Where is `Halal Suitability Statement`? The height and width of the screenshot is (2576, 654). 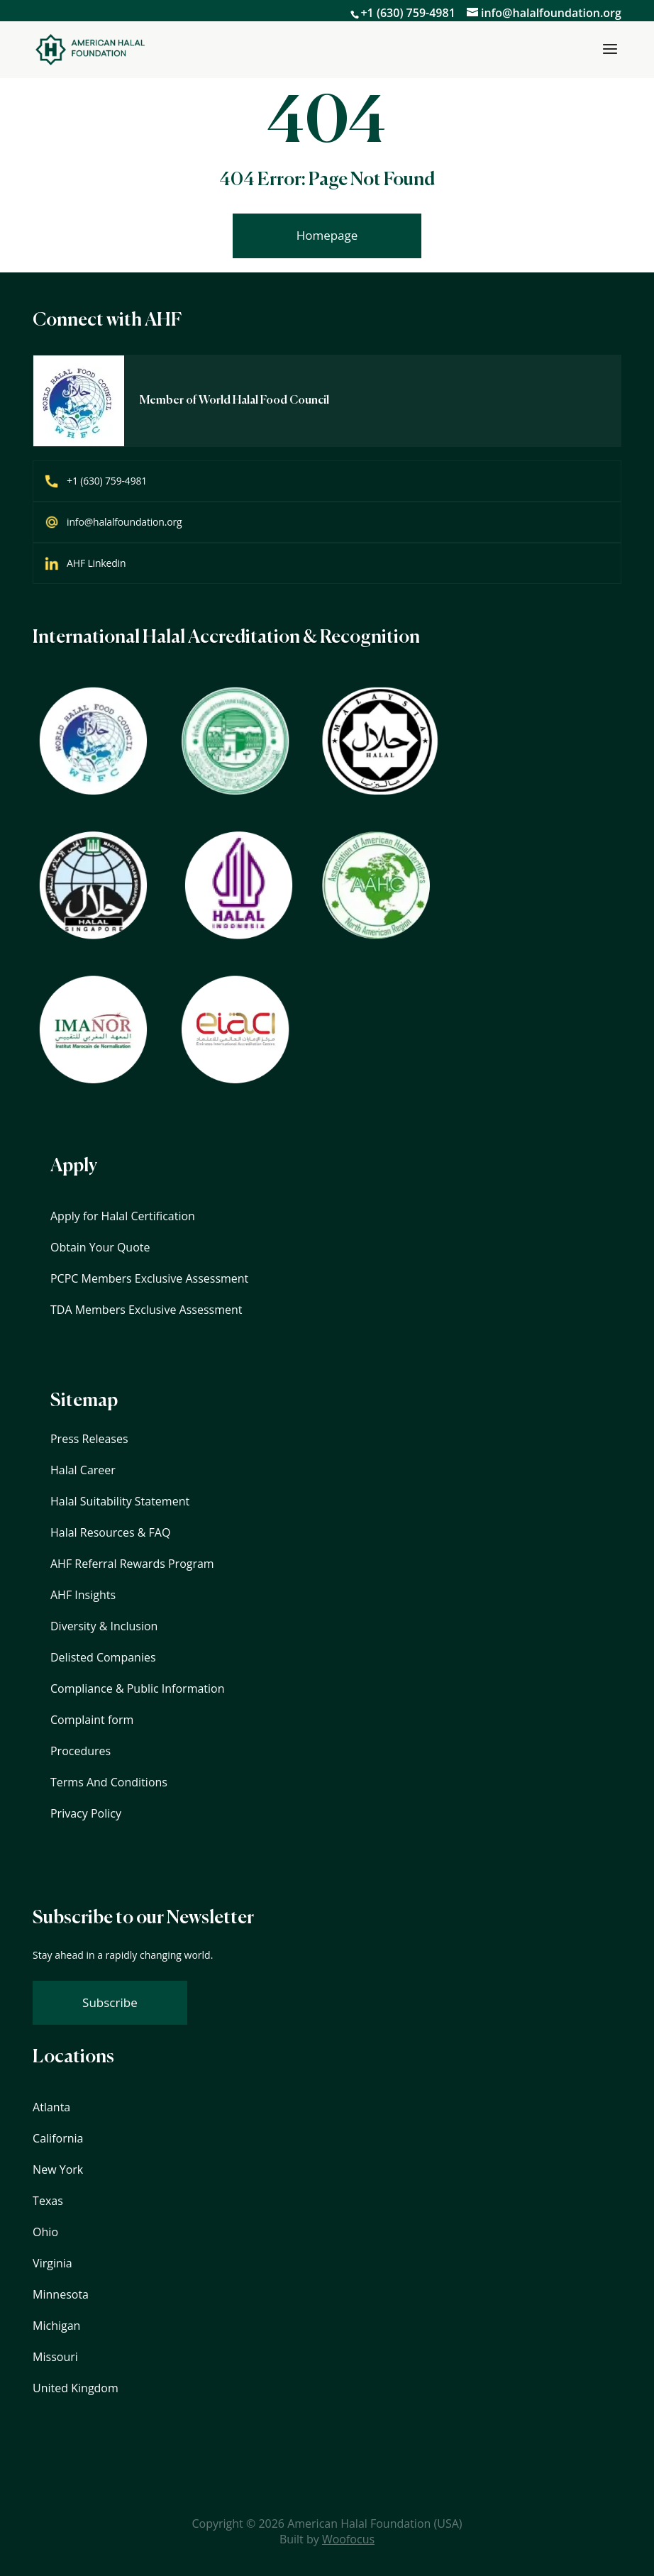 Halal Suitability Statement is located at coordinates (119, 1501).